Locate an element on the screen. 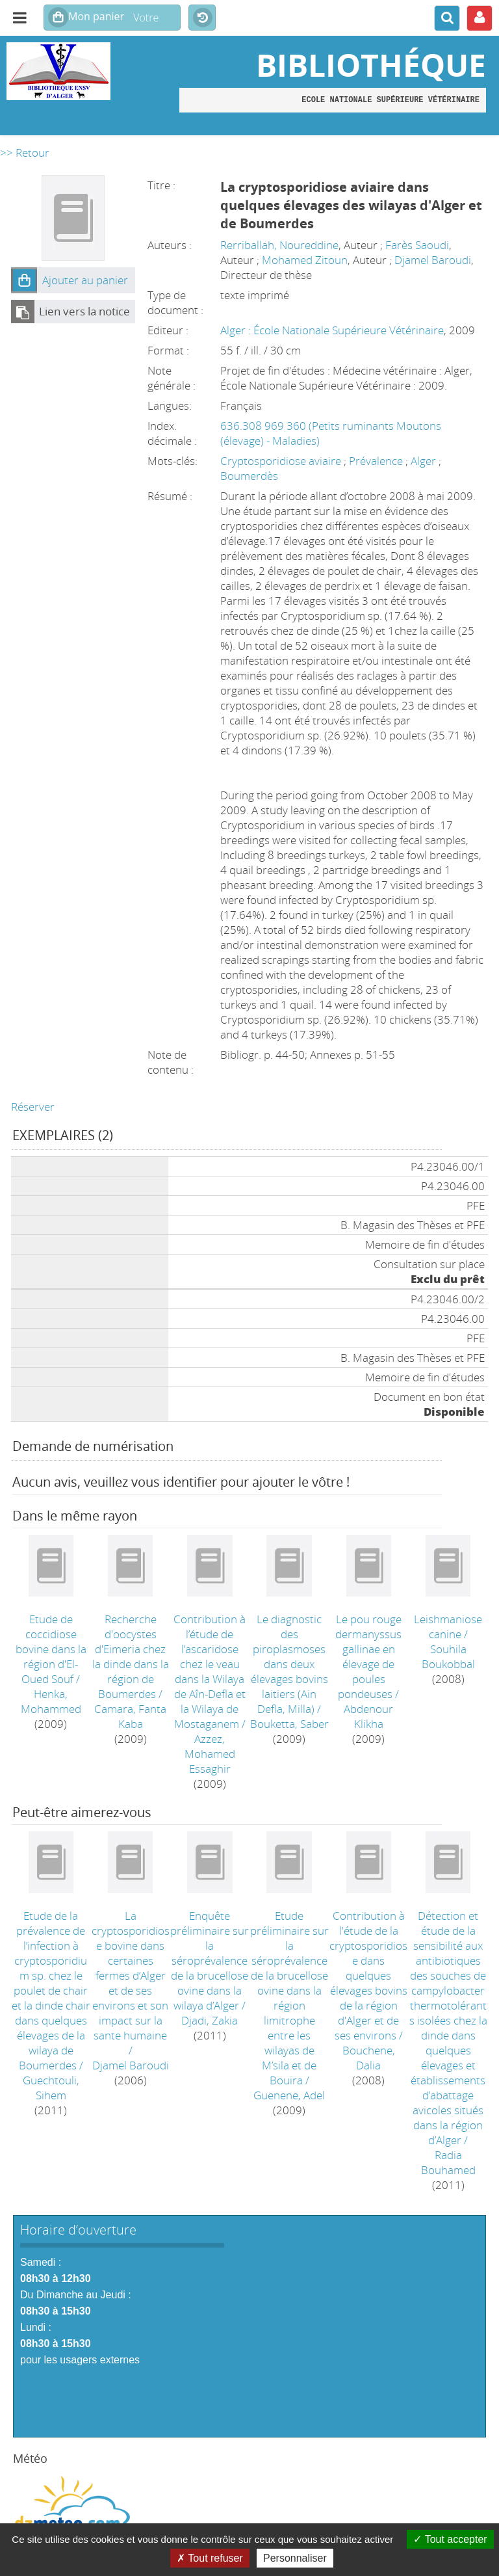 The image size is (499, 2576). Cryptosporidiose aviaire is located at coordinates (282, 460).